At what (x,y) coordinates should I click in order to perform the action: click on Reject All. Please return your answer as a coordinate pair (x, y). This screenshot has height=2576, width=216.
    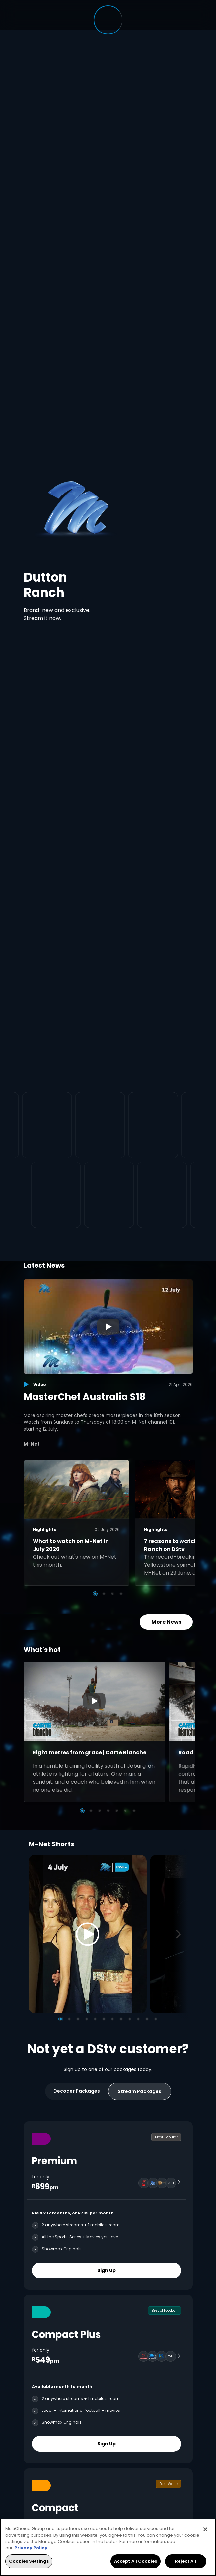
    Looking at the image, I should click on (185, 2561).